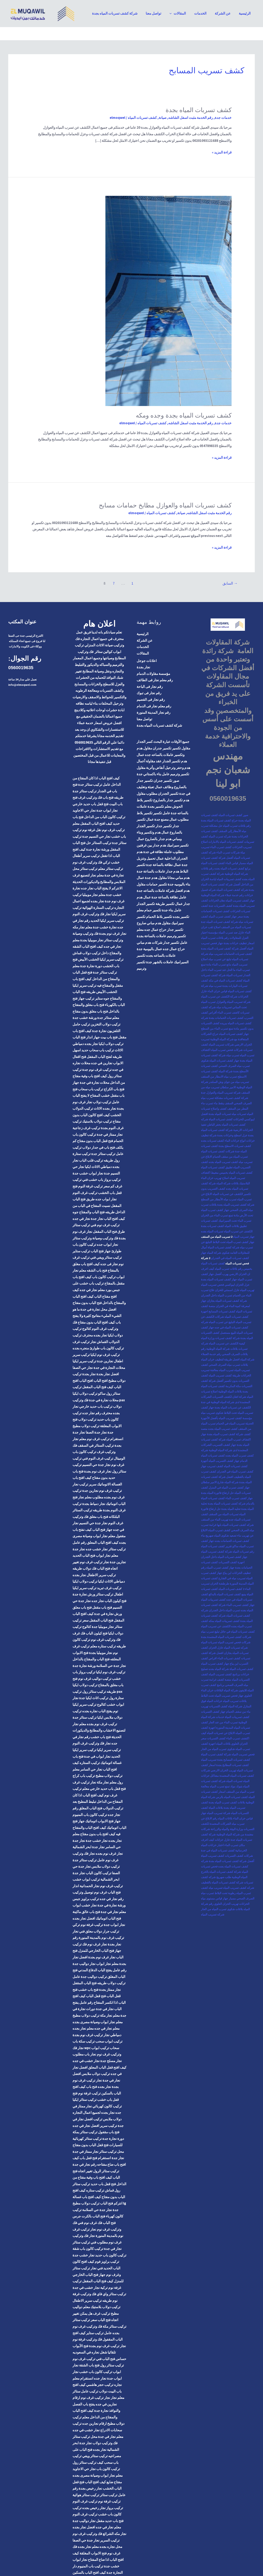 The image size is (263, 2576). What do you see at coordinates (168, 897) in the screenshot?
I see `عامل نظافة بالساعة جدة` at bounding box center [168, 897].